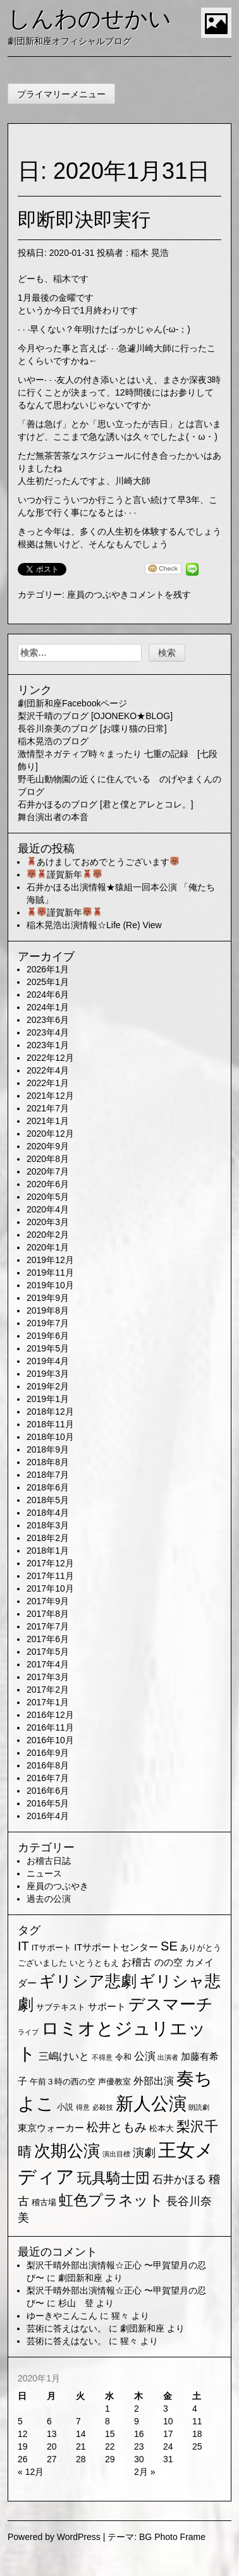 This screenshot has height=2576, width=239. I want to click on 三嶋けいと [三嶋けいと (4個の項目)], so click(64, 2056).